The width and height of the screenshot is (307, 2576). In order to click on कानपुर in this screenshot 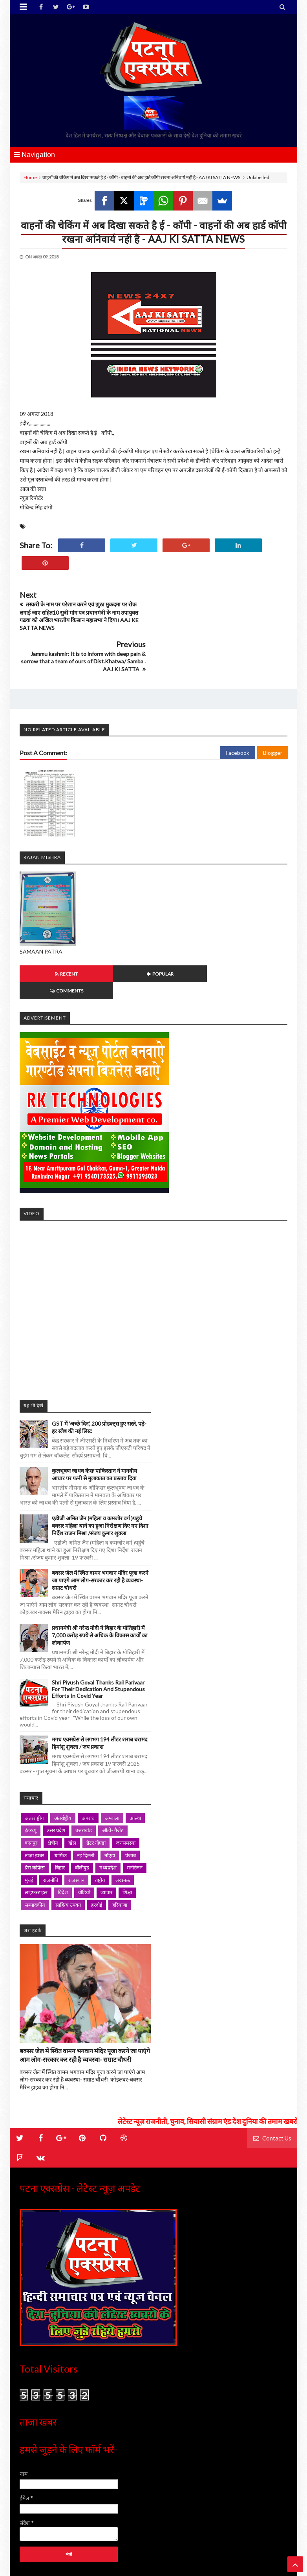, I will do `click(31, 1784)`.